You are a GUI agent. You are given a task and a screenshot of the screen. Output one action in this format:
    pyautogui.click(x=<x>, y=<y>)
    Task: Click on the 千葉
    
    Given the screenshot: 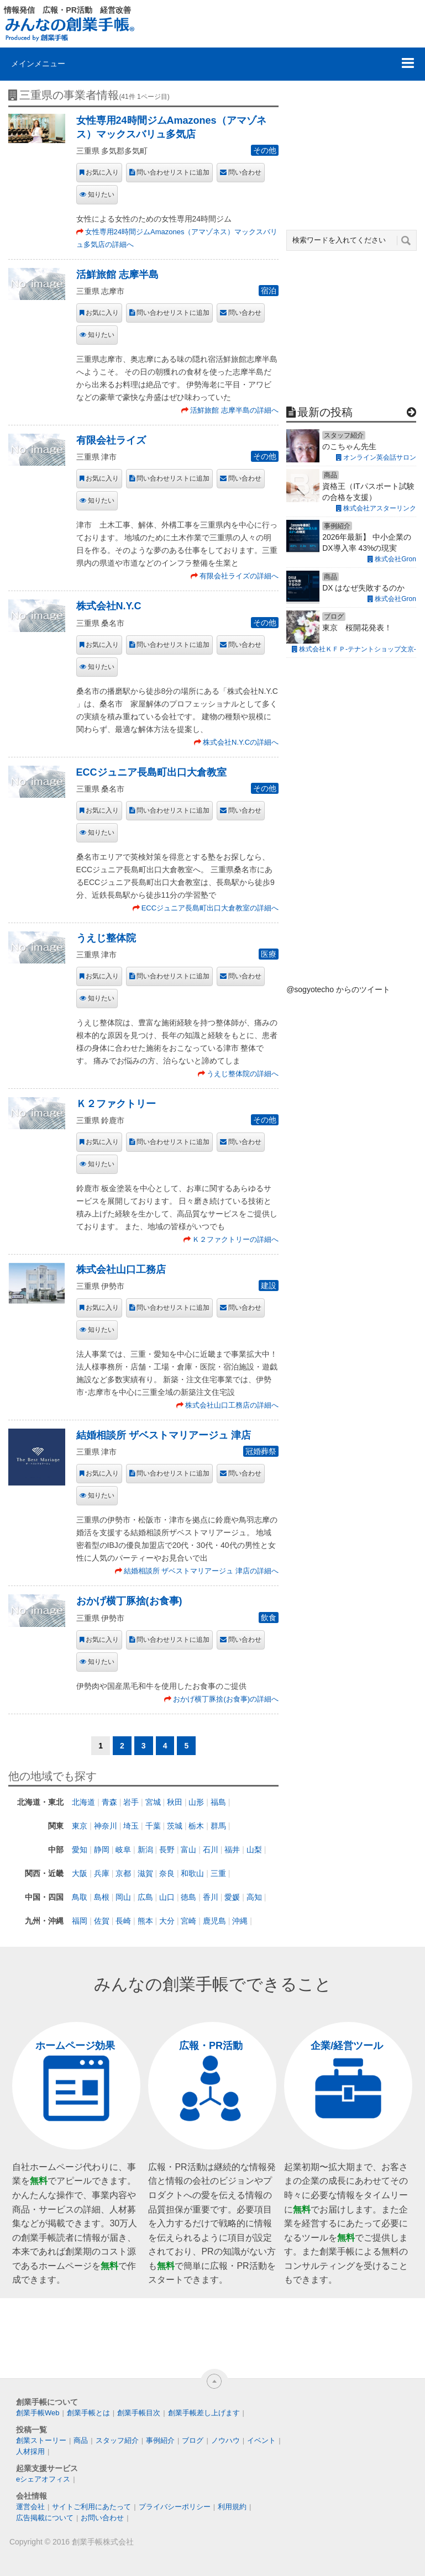 What is the action you would take?
    pyautogui.click(x=153, y=1825)
    